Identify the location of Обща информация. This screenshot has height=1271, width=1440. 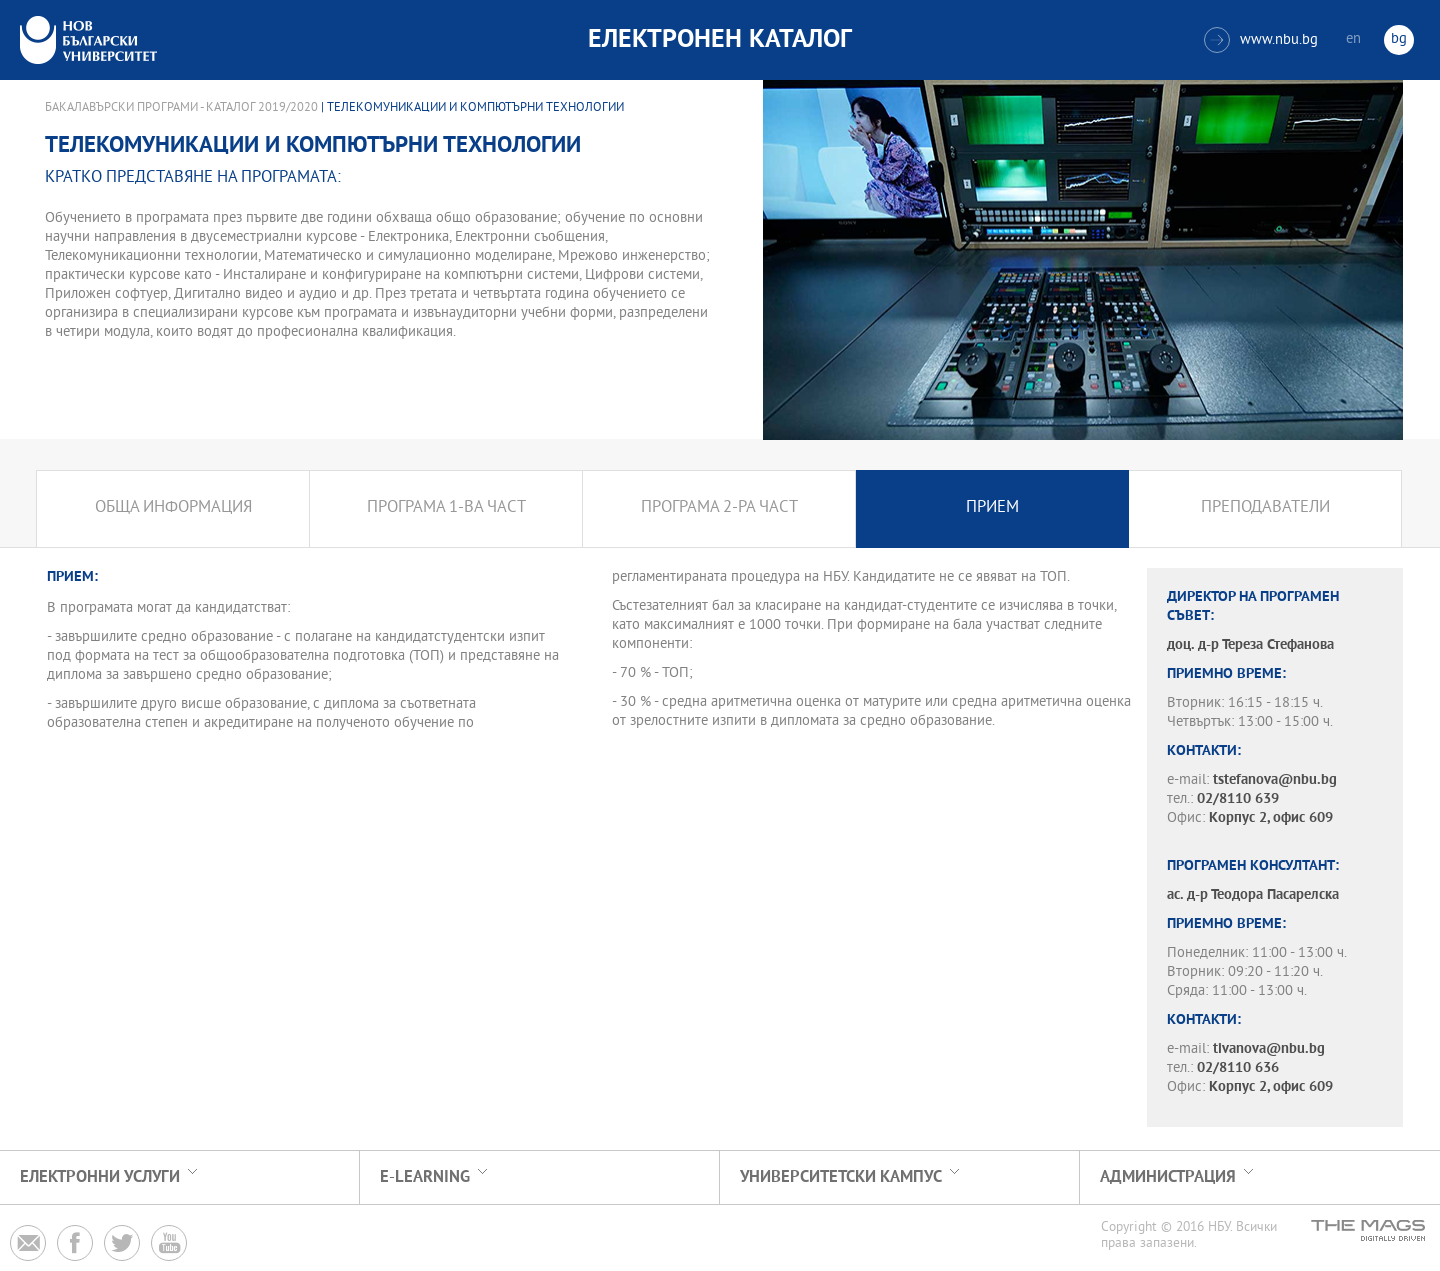
(173, 508).